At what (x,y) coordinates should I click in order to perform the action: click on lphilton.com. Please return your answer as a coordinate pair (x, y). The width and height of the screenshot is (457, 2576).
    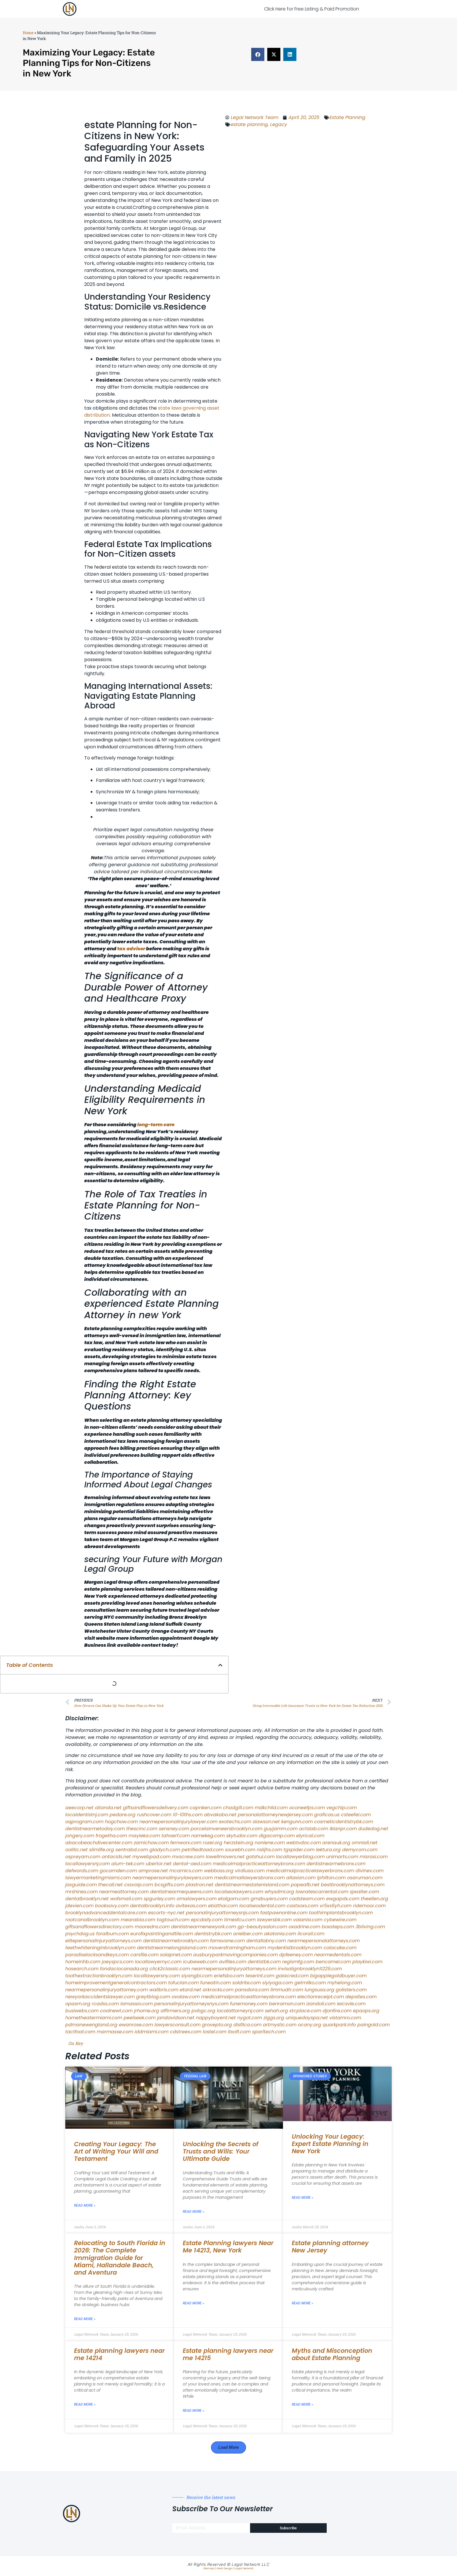
    Looking at the image, I should click on (331, 1877).